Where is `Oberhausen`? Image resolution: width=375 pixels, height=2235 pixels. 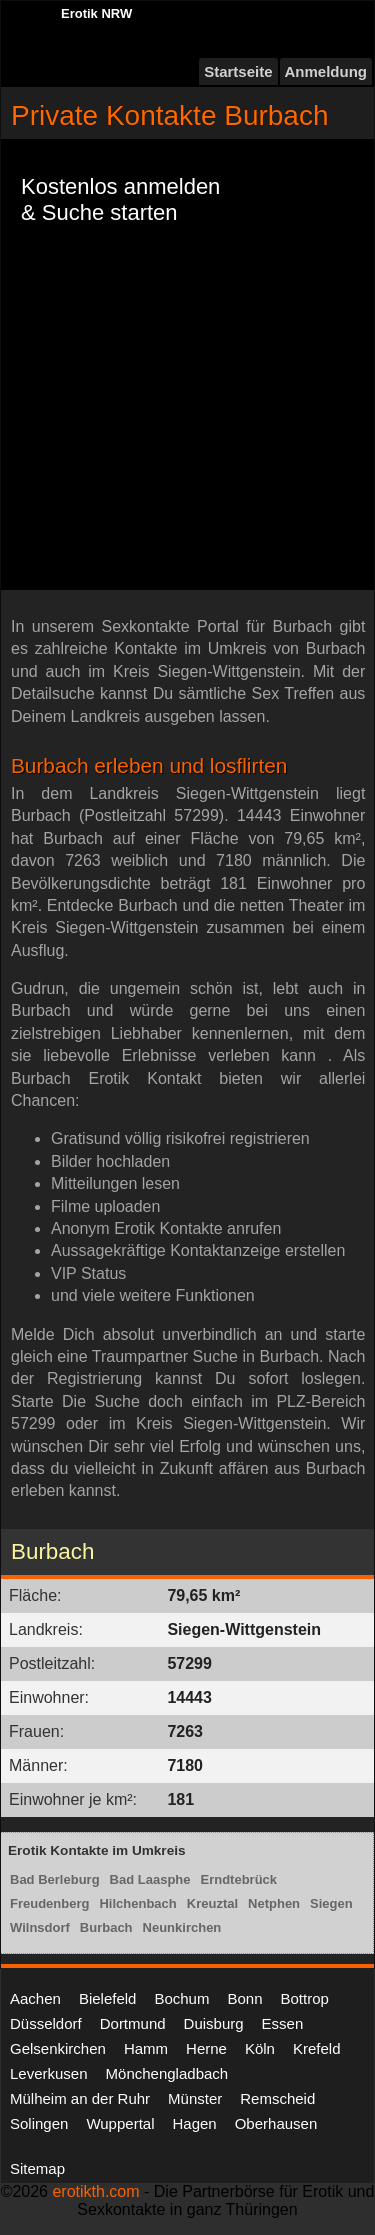 Oberhausen is located at coordinates (276, 2123).